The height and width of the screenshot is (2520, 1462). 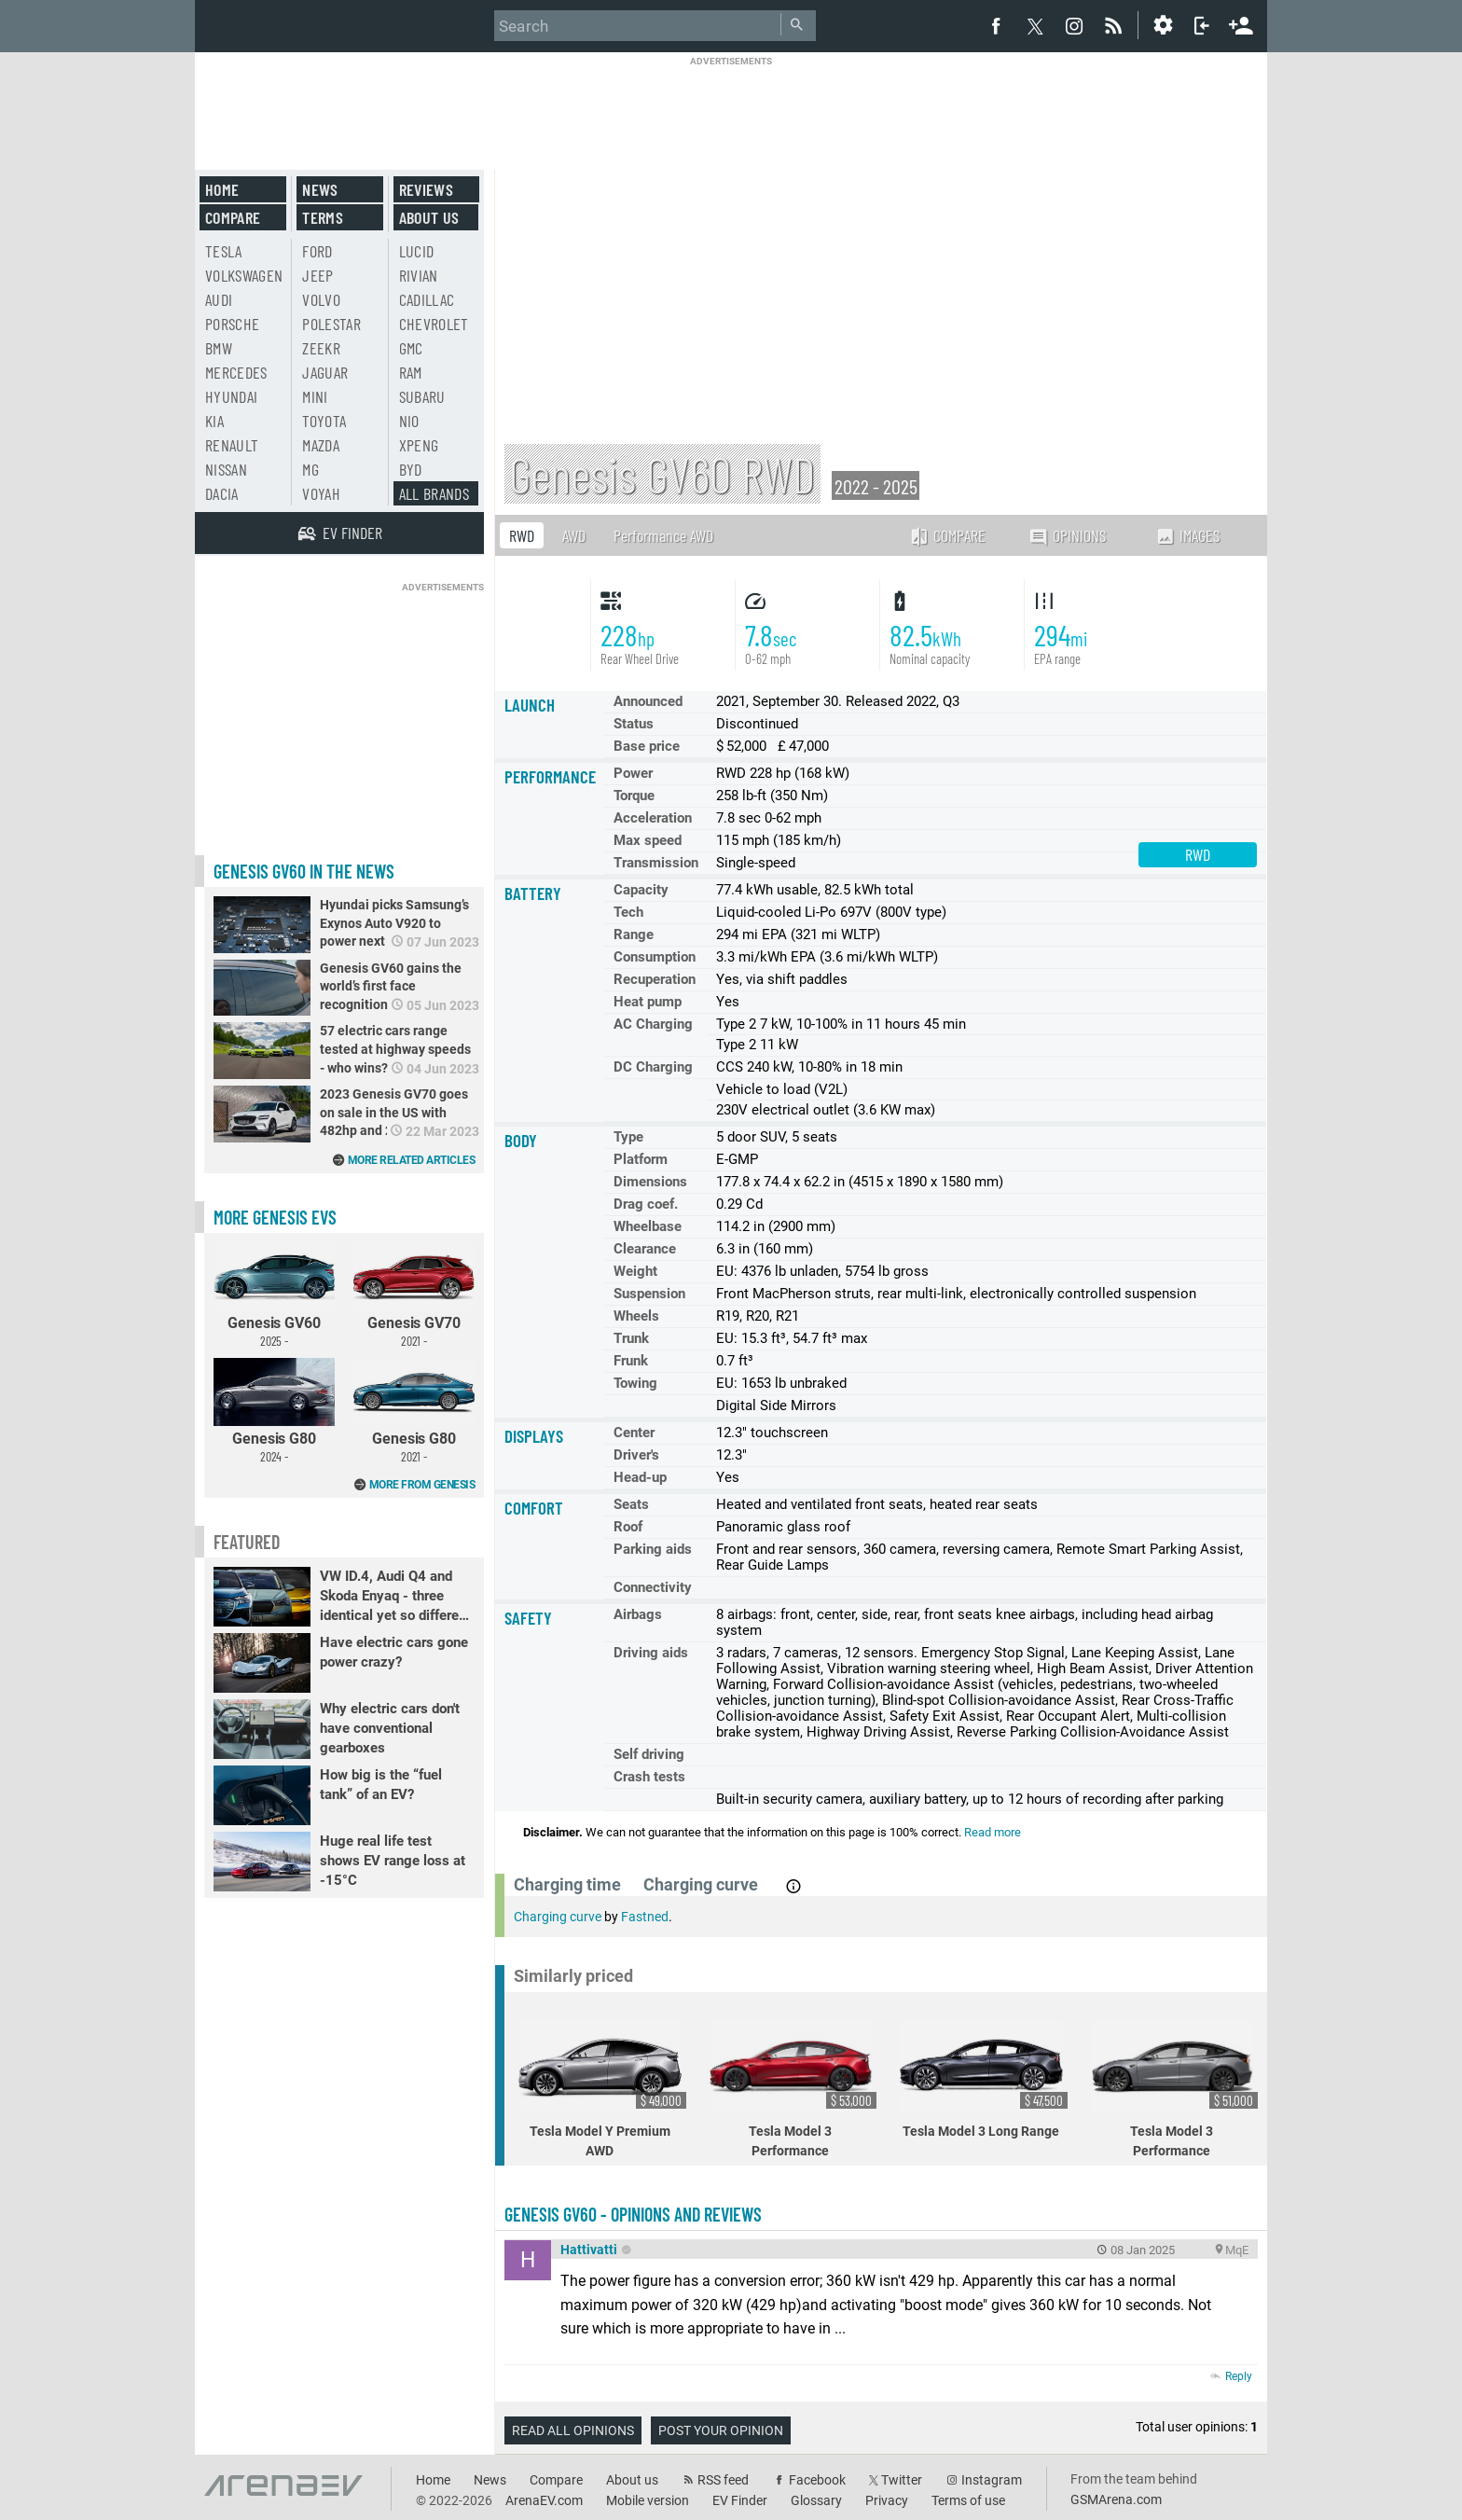 What do you see at coordinates (410, 469) in the screenshot?
I see `BYD` at bounding box center [410, 469].